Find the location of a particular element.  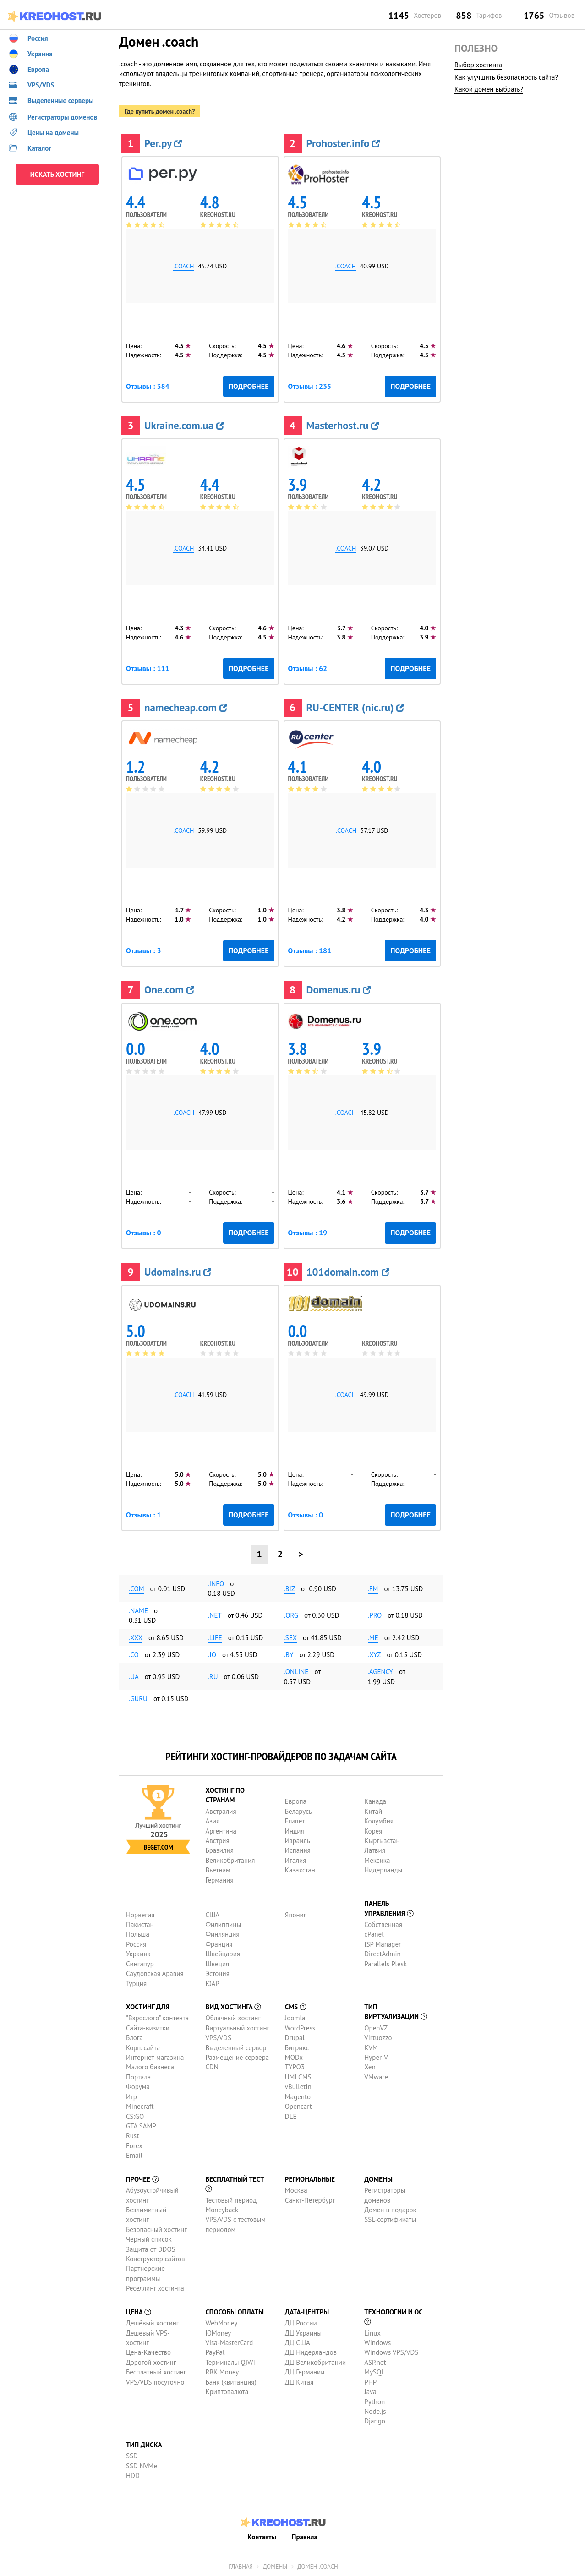

ДЦ Китая is located at coordinates (299, 2382).